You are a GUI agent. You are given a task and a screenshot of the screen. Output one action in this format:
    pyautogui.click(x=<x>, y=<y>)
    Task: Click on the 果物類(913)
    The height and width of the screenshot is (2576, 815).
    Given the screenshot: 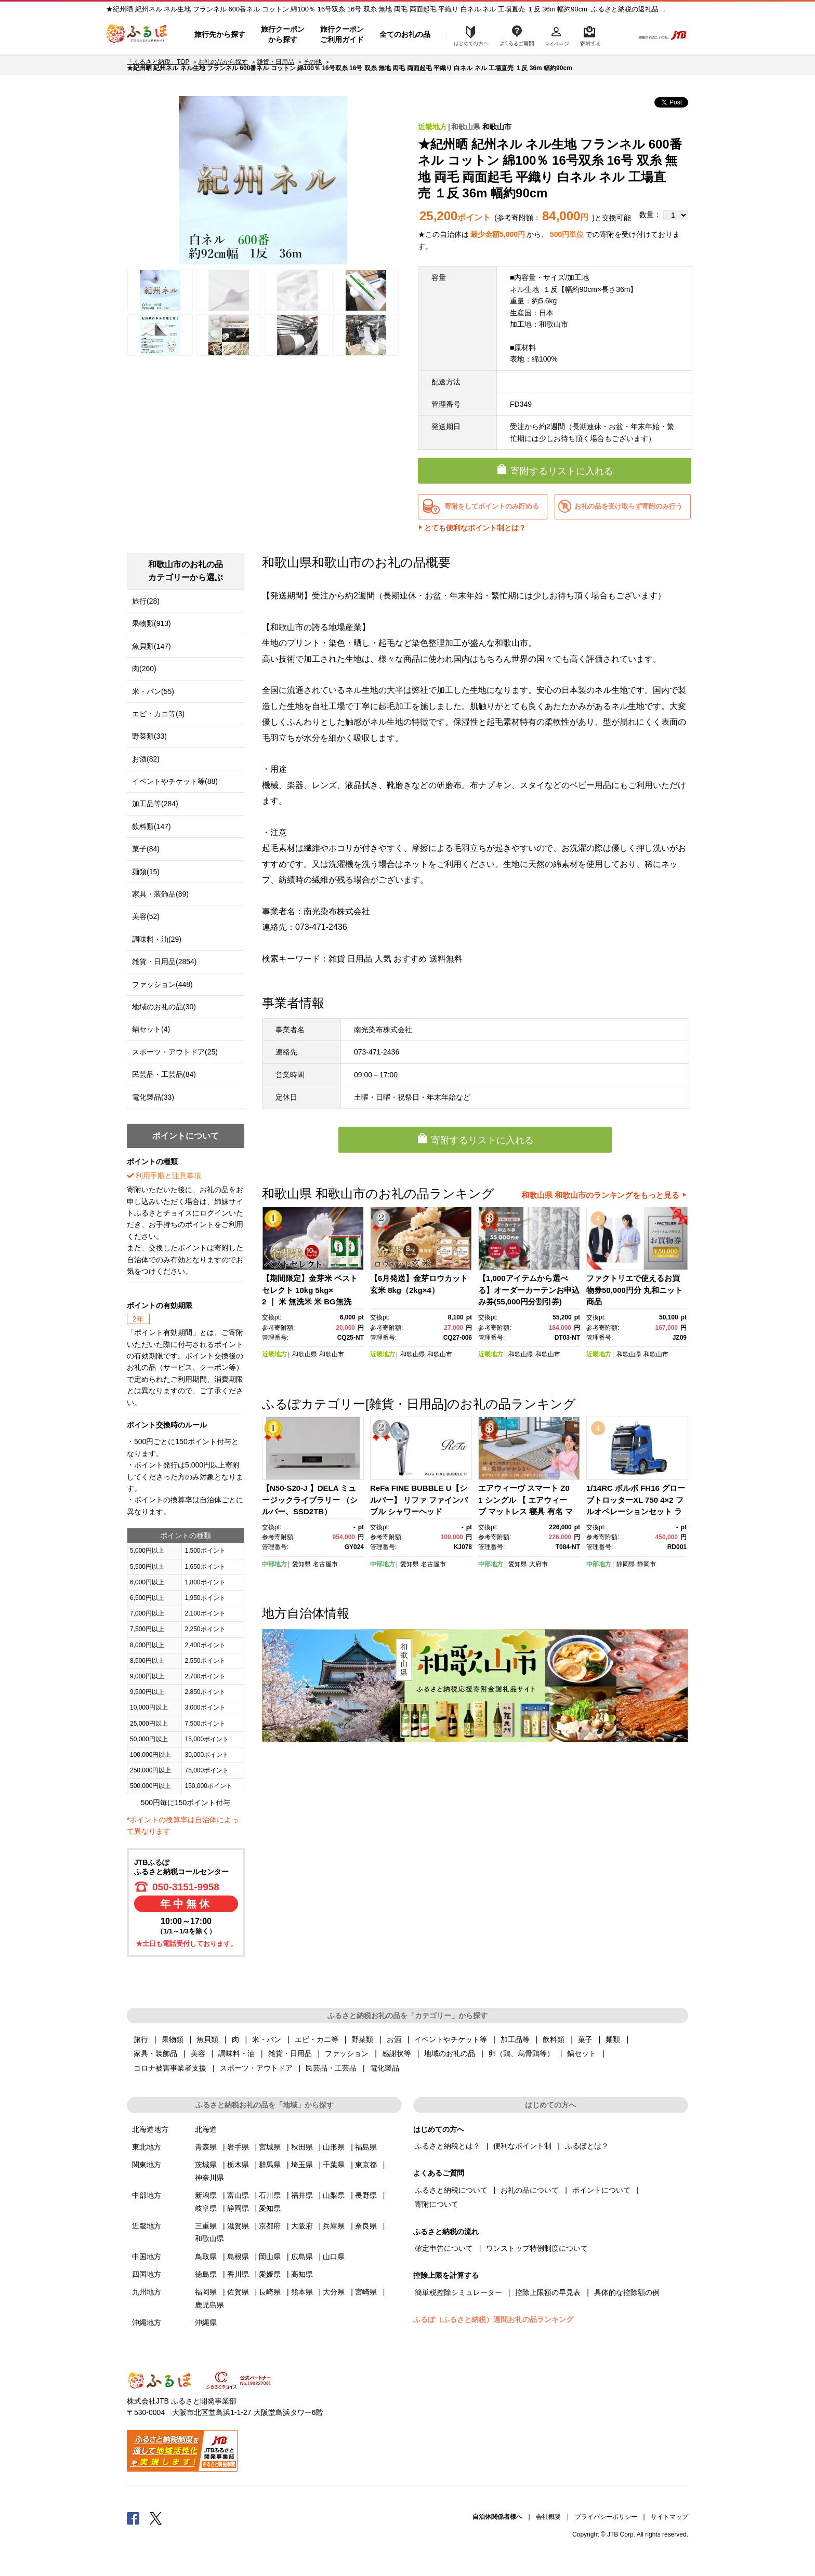 What is the action you would take?
    pyautogui.click(x=151, y=623)
    